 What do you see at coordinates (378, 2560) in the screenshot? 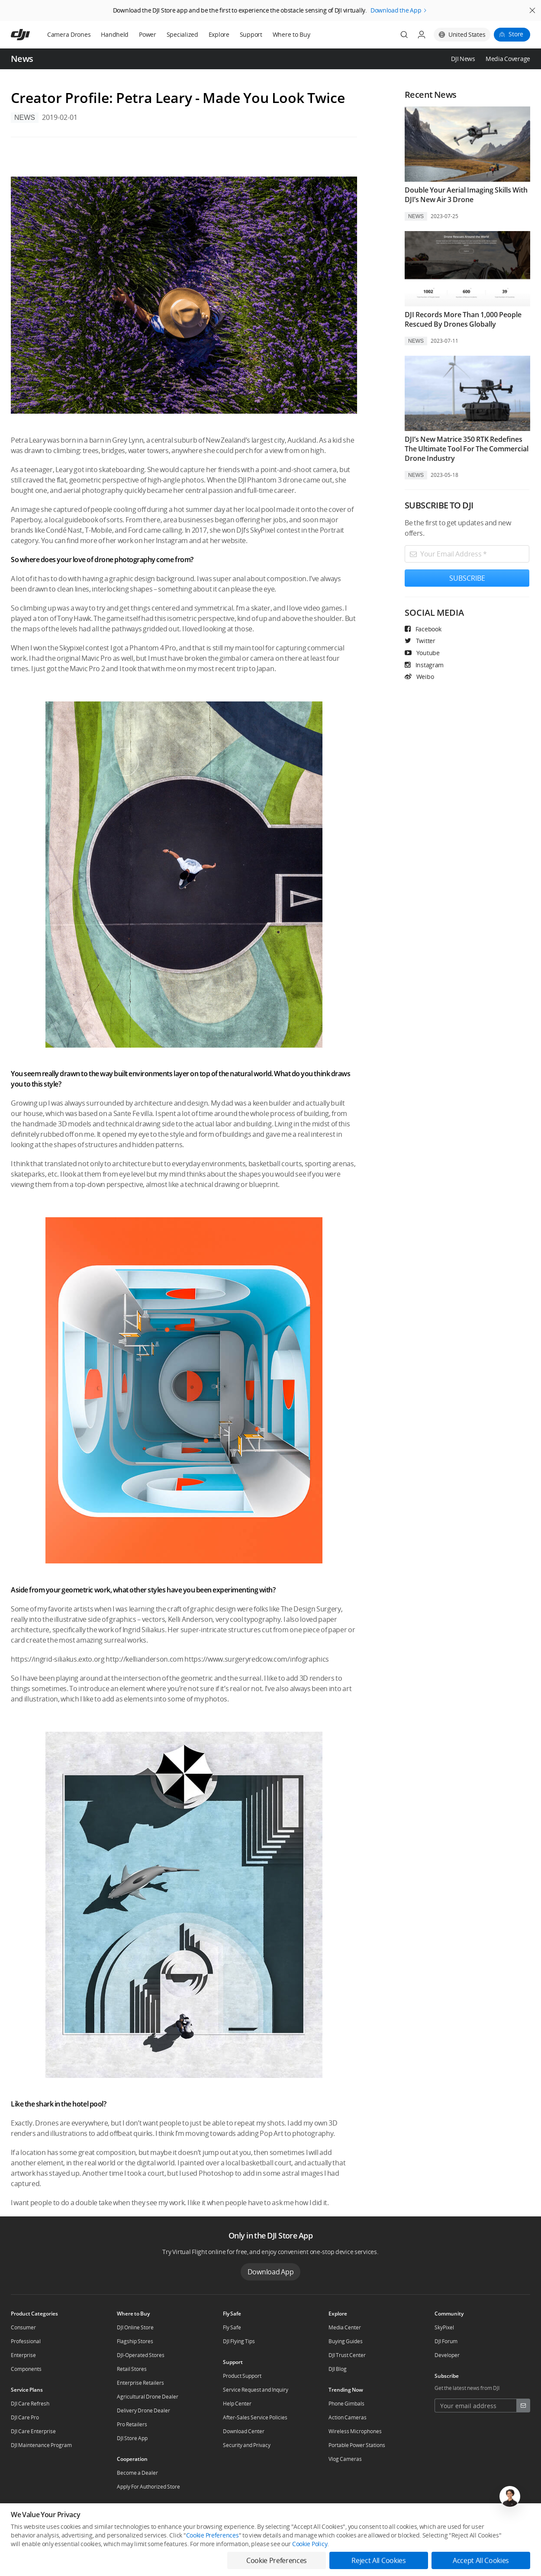
I see `Reject All Cookies` at bounding box center [378, 2560].